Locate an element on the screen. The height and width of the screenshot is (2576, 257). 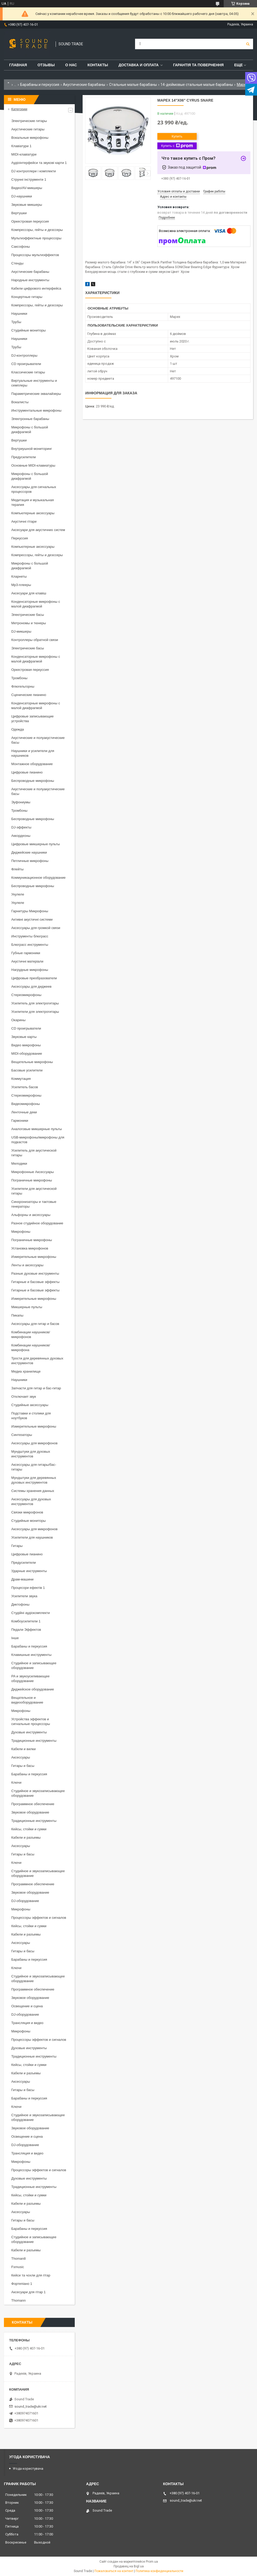
Перкуссия is located at coordinates (19, 538).